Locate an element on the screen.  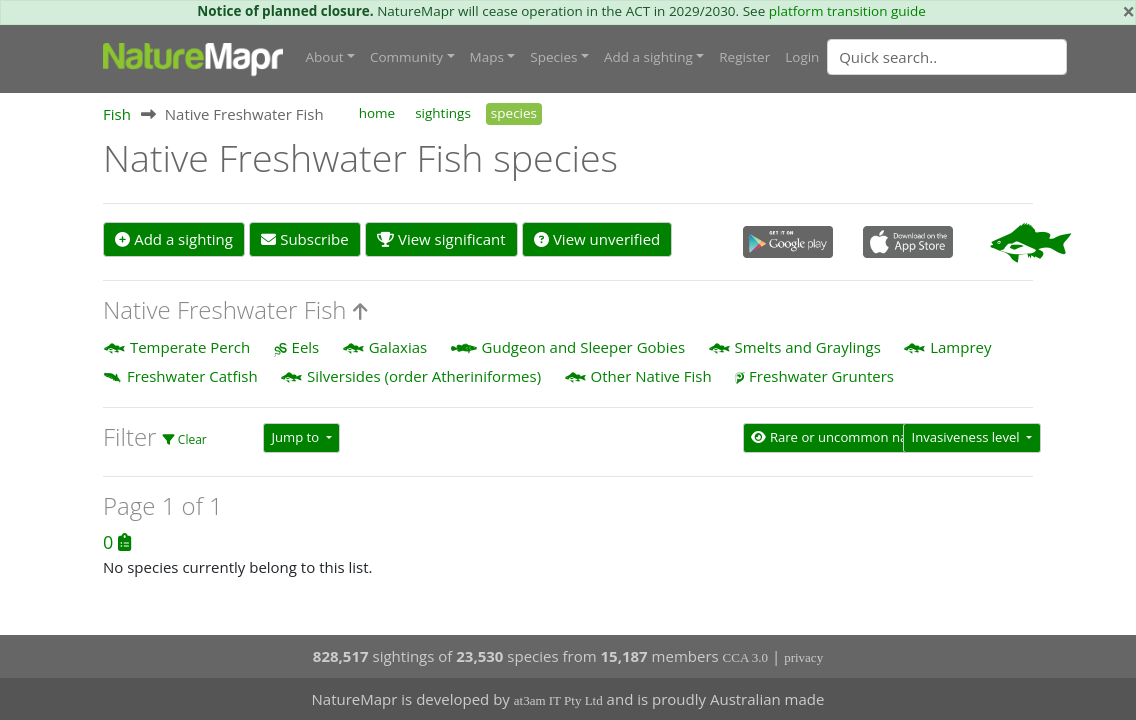
Temperate Perch is located at coordinates (190, 347).